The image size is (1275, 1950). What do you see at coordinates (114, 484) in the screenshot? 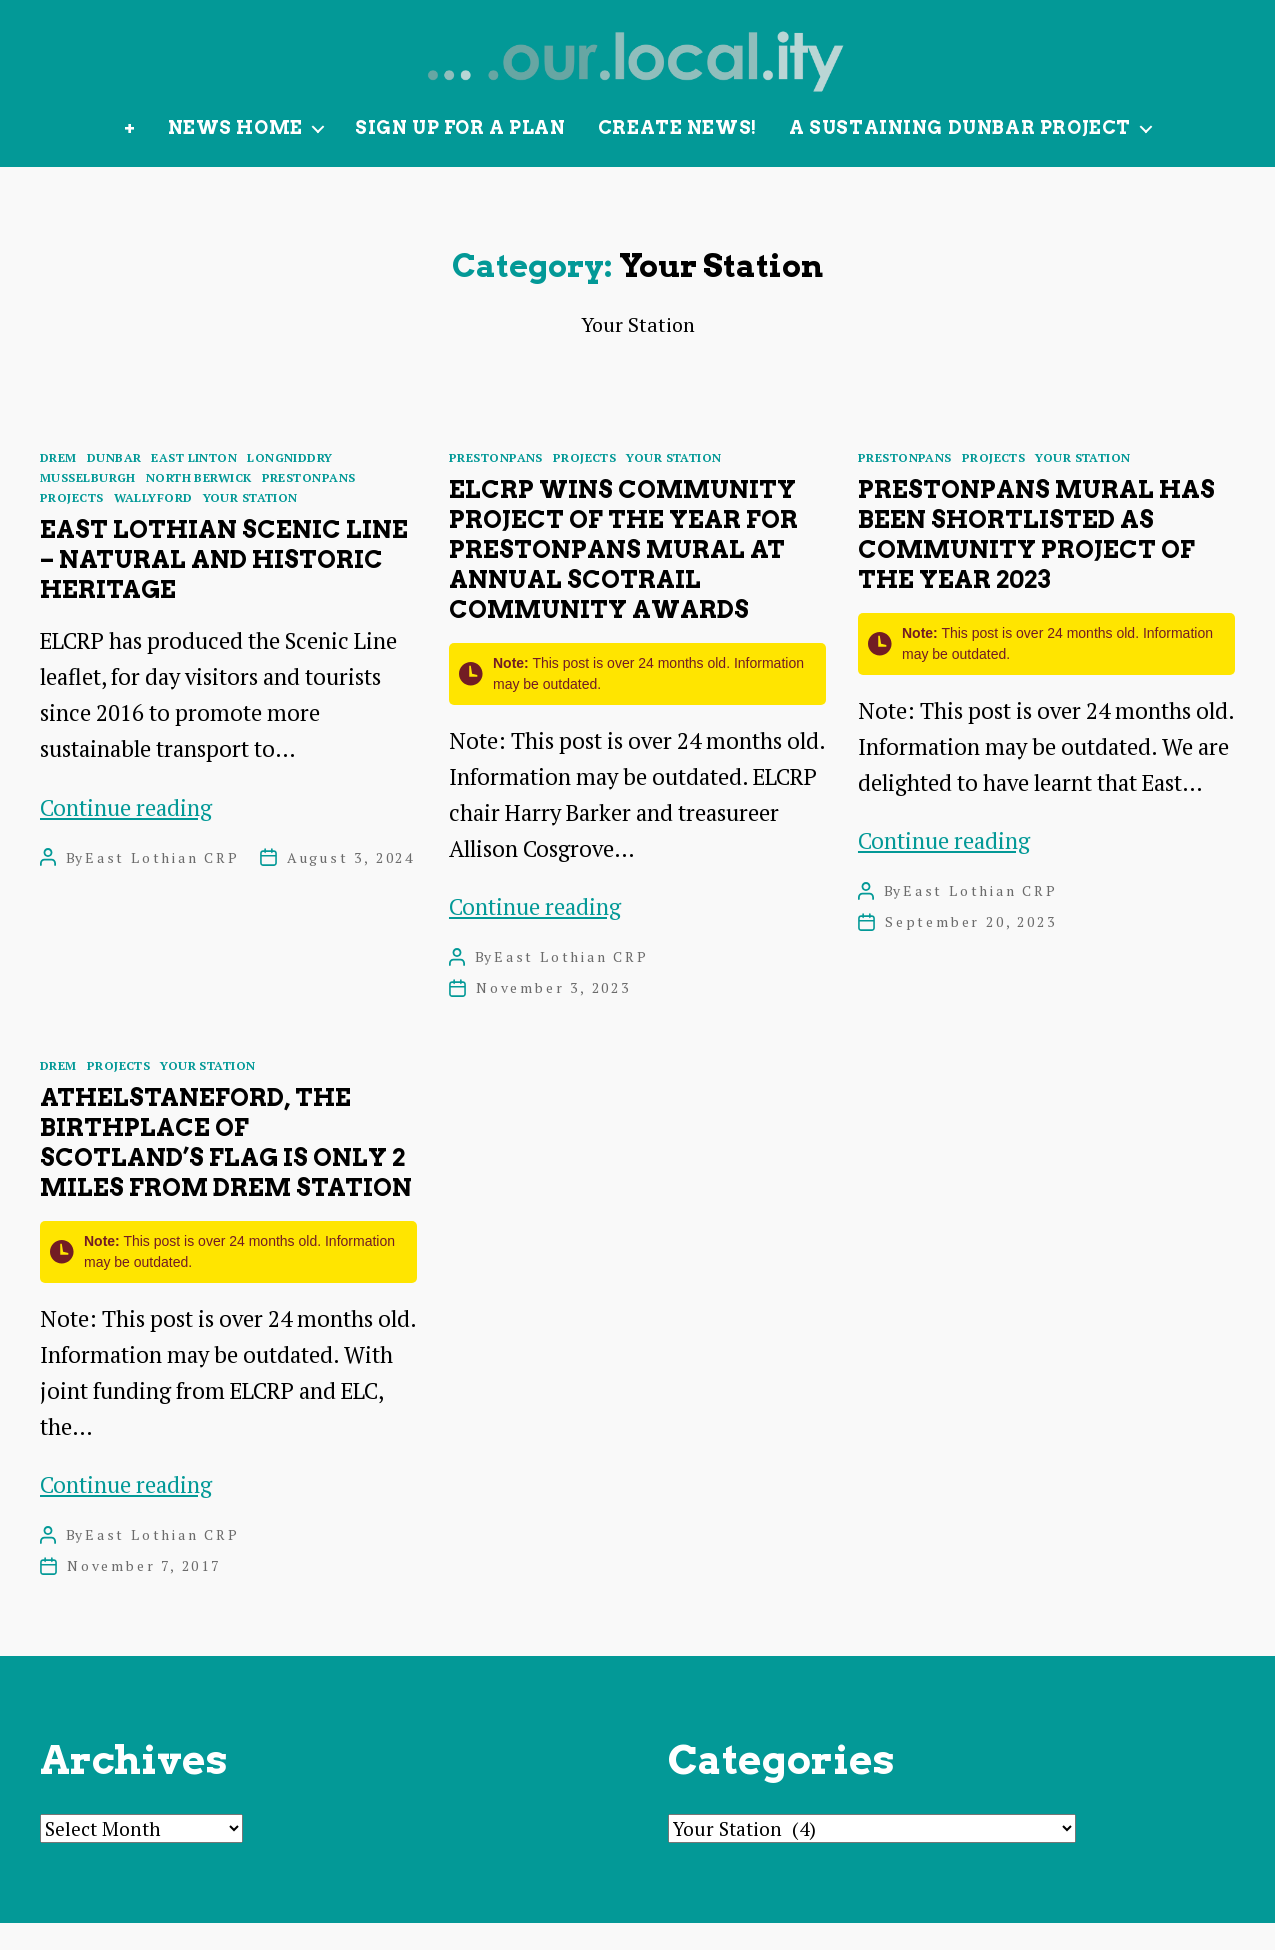
I see `Dunbar` at bounding box center [114, 484].